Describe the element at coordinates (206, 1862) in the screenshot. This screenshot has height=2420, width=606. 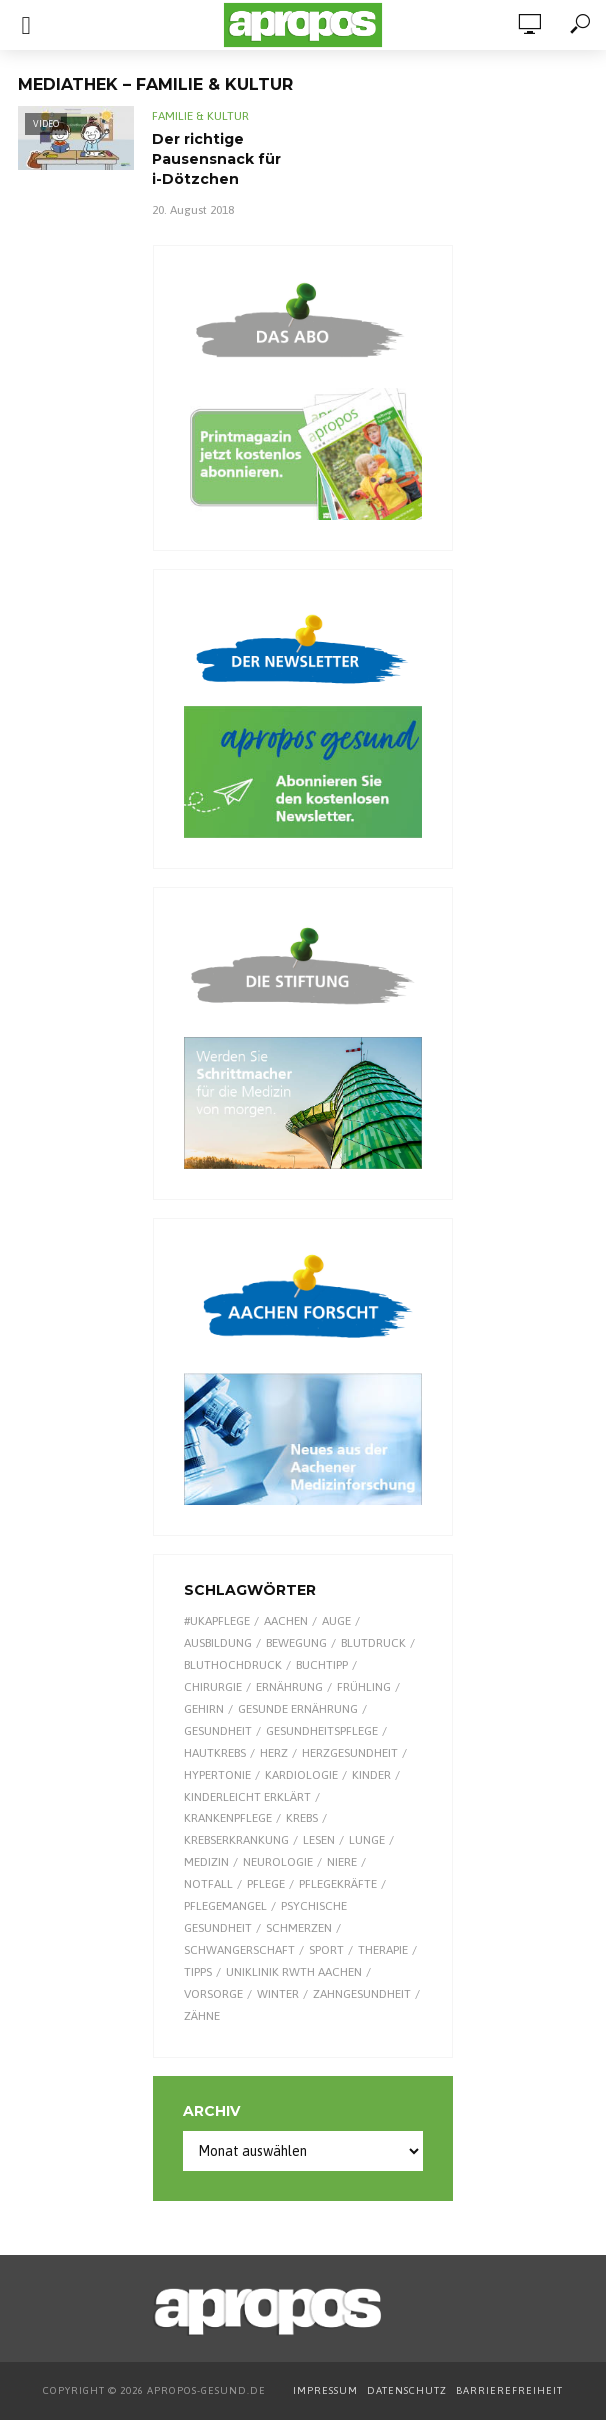
I see `Medizin [Medizin (60 Einträge)]` at that location.